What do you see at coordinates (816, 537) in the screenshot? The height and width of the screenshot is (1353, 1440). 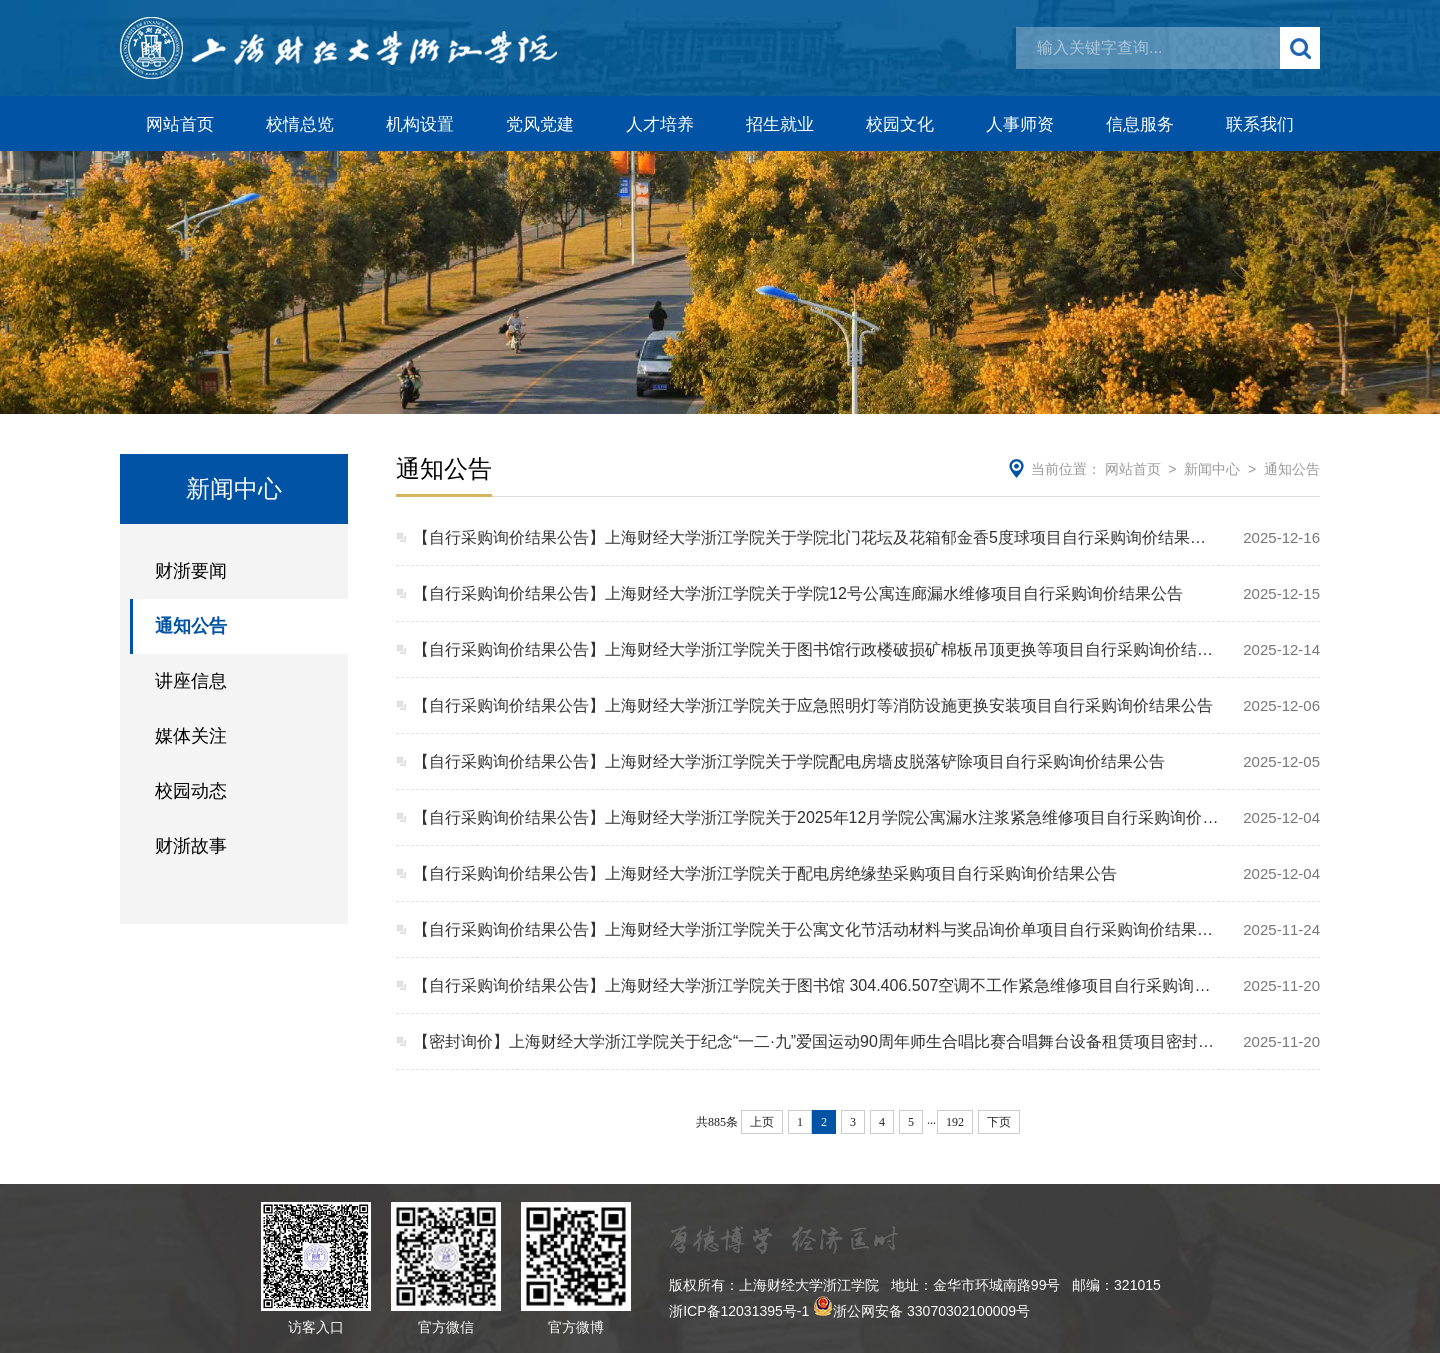 I see `【自行采购询价结果公告】上海财经大学浙江学院关于学院北门花坛及花箱郁金香5度球项目自行采购询价结果公告` at bounding box center [816, 537].